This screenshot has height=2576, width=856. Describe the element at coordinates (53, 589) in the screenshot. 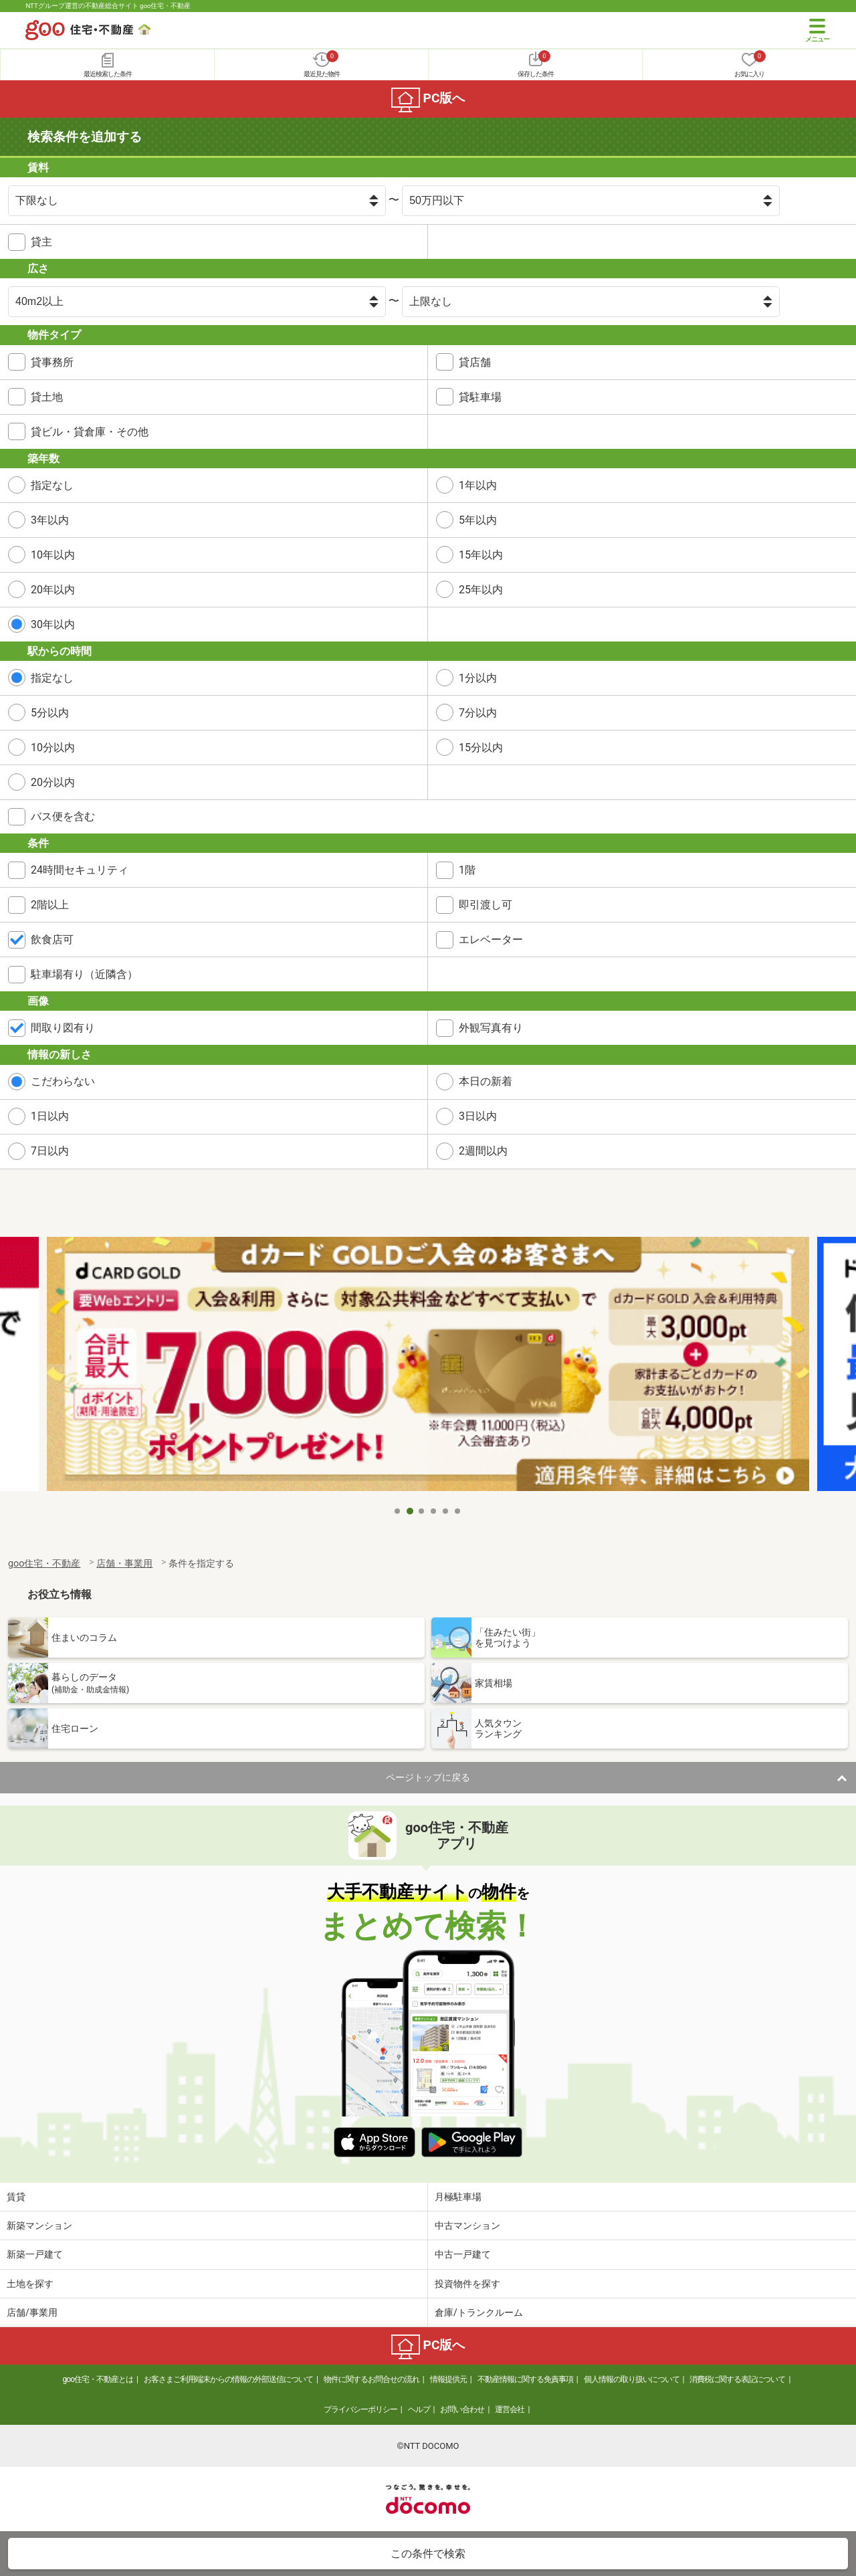

I see `20年以内` at that location.